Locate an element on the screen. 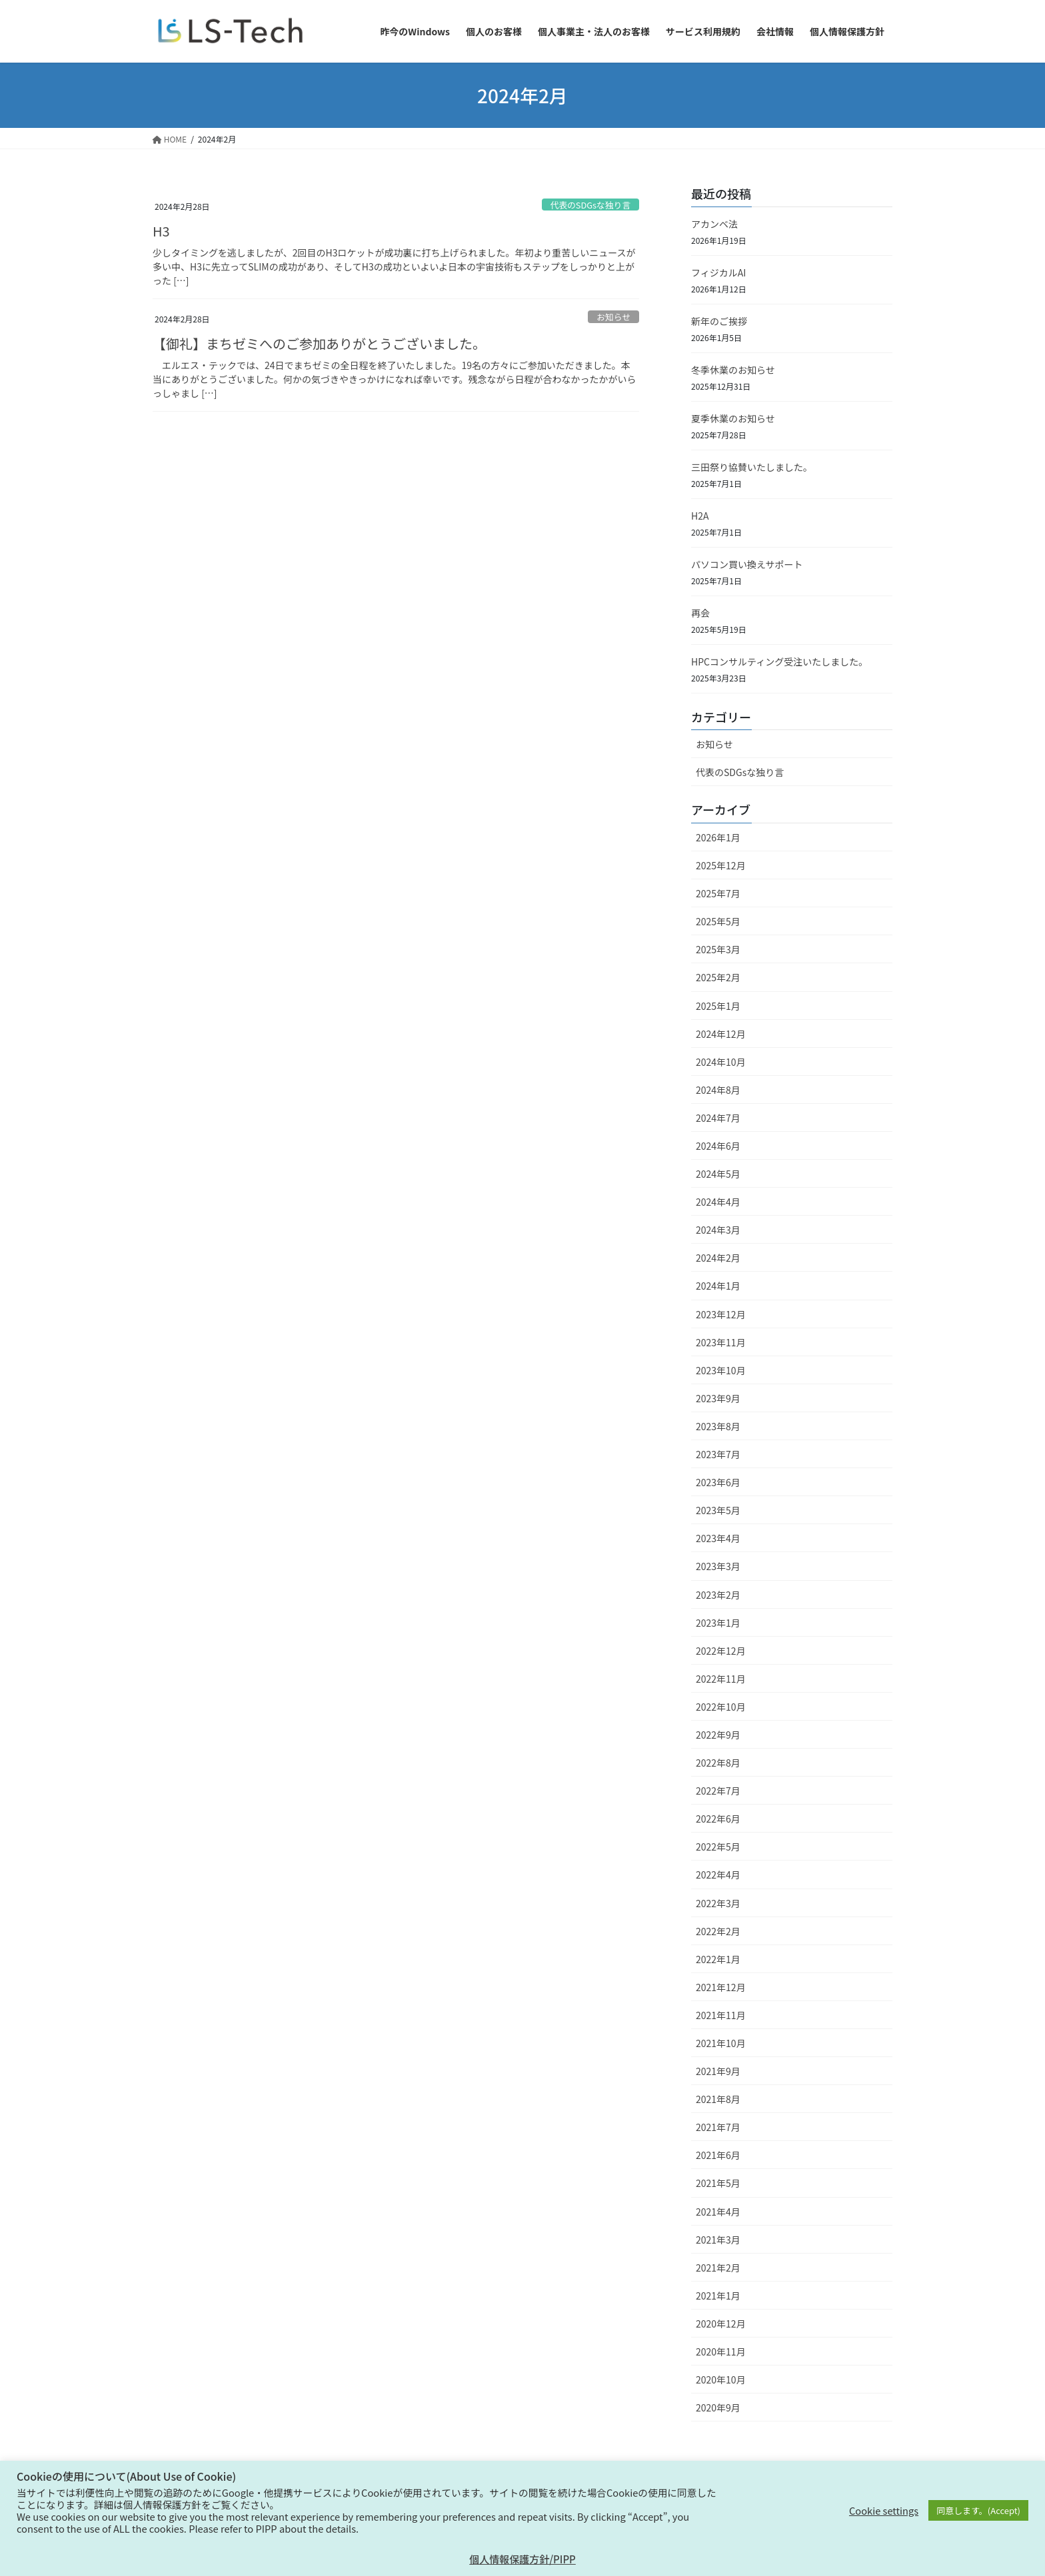  2025年7月 is located at coordinates (718, 893).